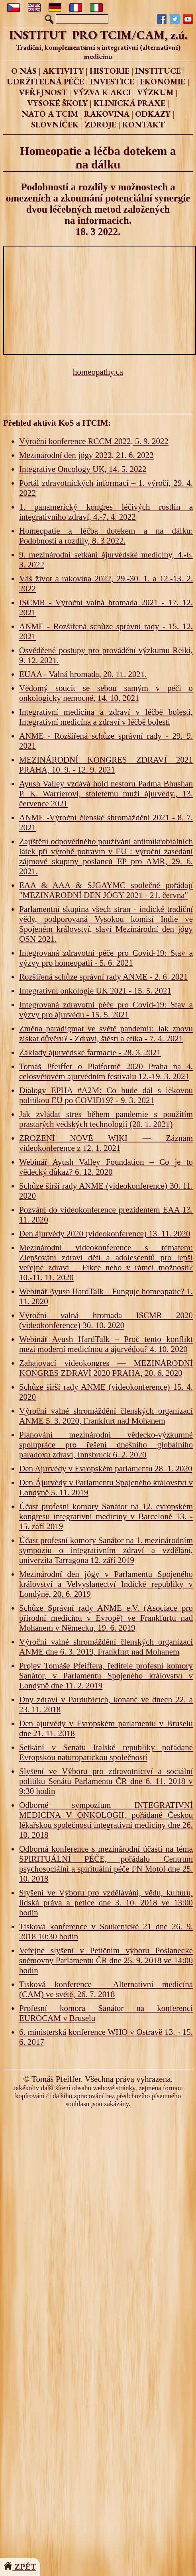  What do you see at coordinates (106, 1781) in the screenshot?
I see `Slyšení ve Výboru pro zdravotnictví a sociální politiku Senátu Parlamentu ČR dne 6. 11. 2018 v 9:30 hodin` at bounding box center [106, 1781].